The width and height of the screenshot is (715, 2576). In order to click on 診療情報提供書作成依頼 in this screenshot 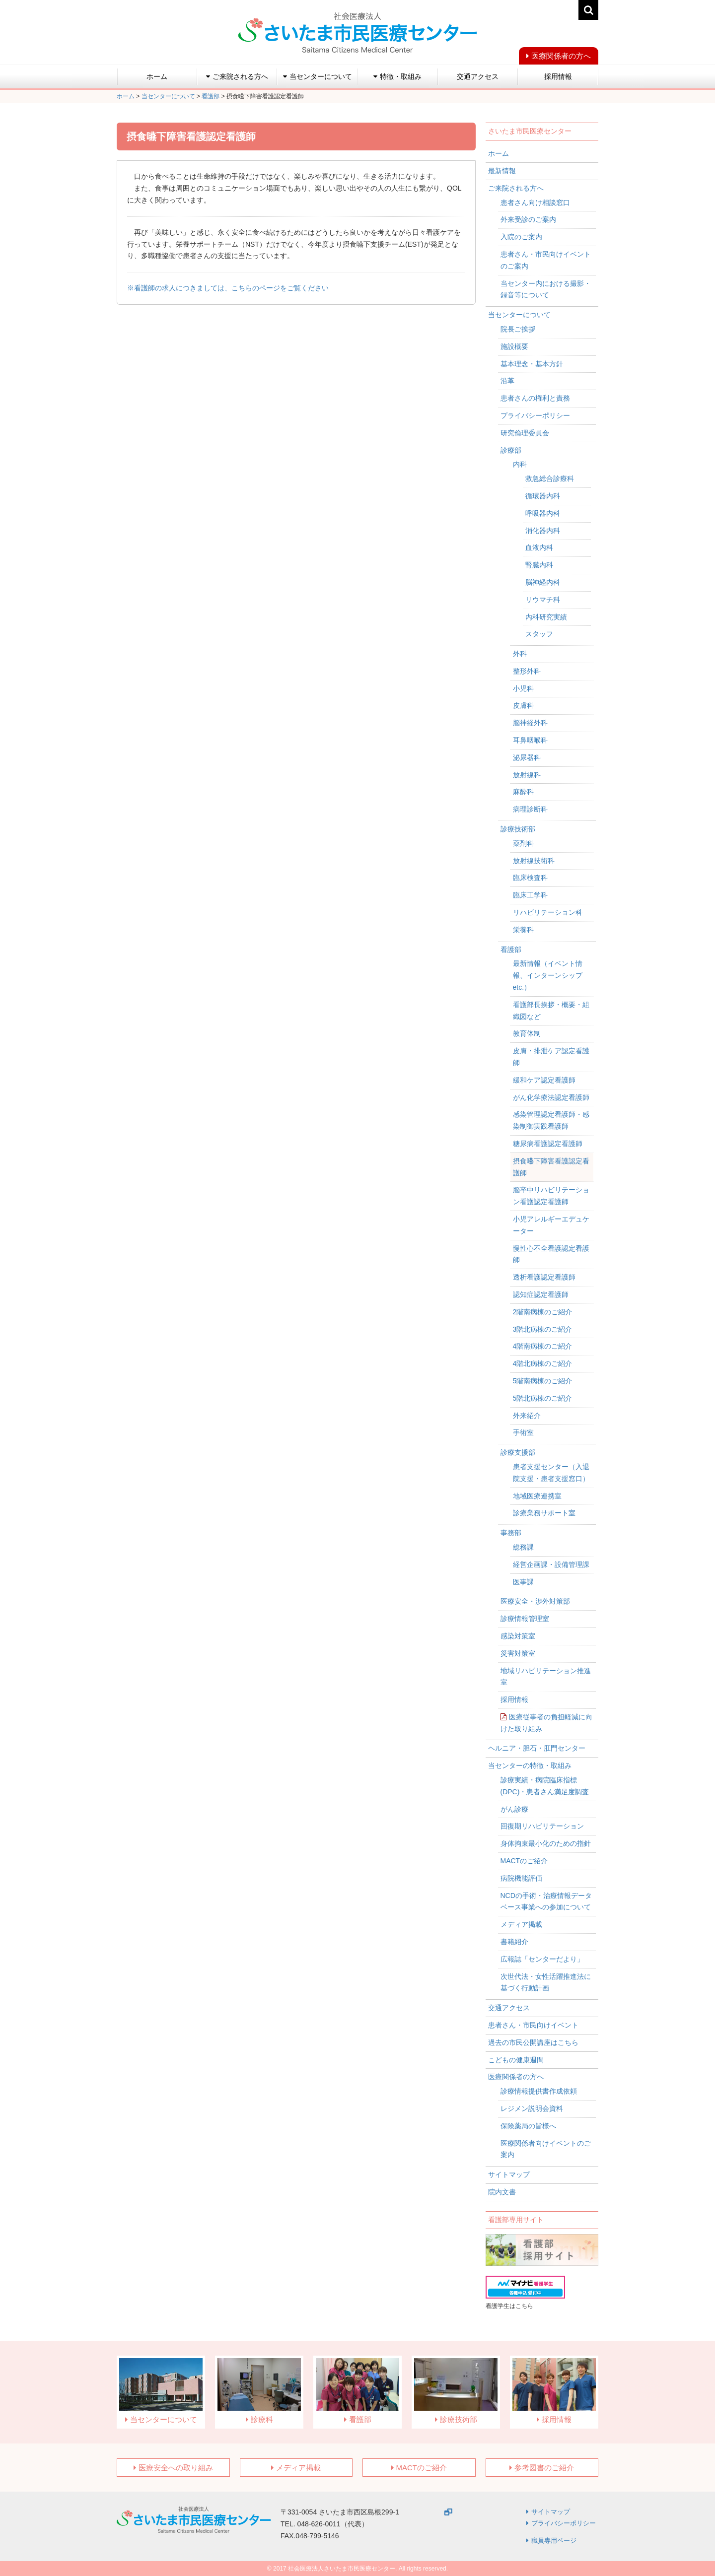, I will do `click(538, 2091)`.